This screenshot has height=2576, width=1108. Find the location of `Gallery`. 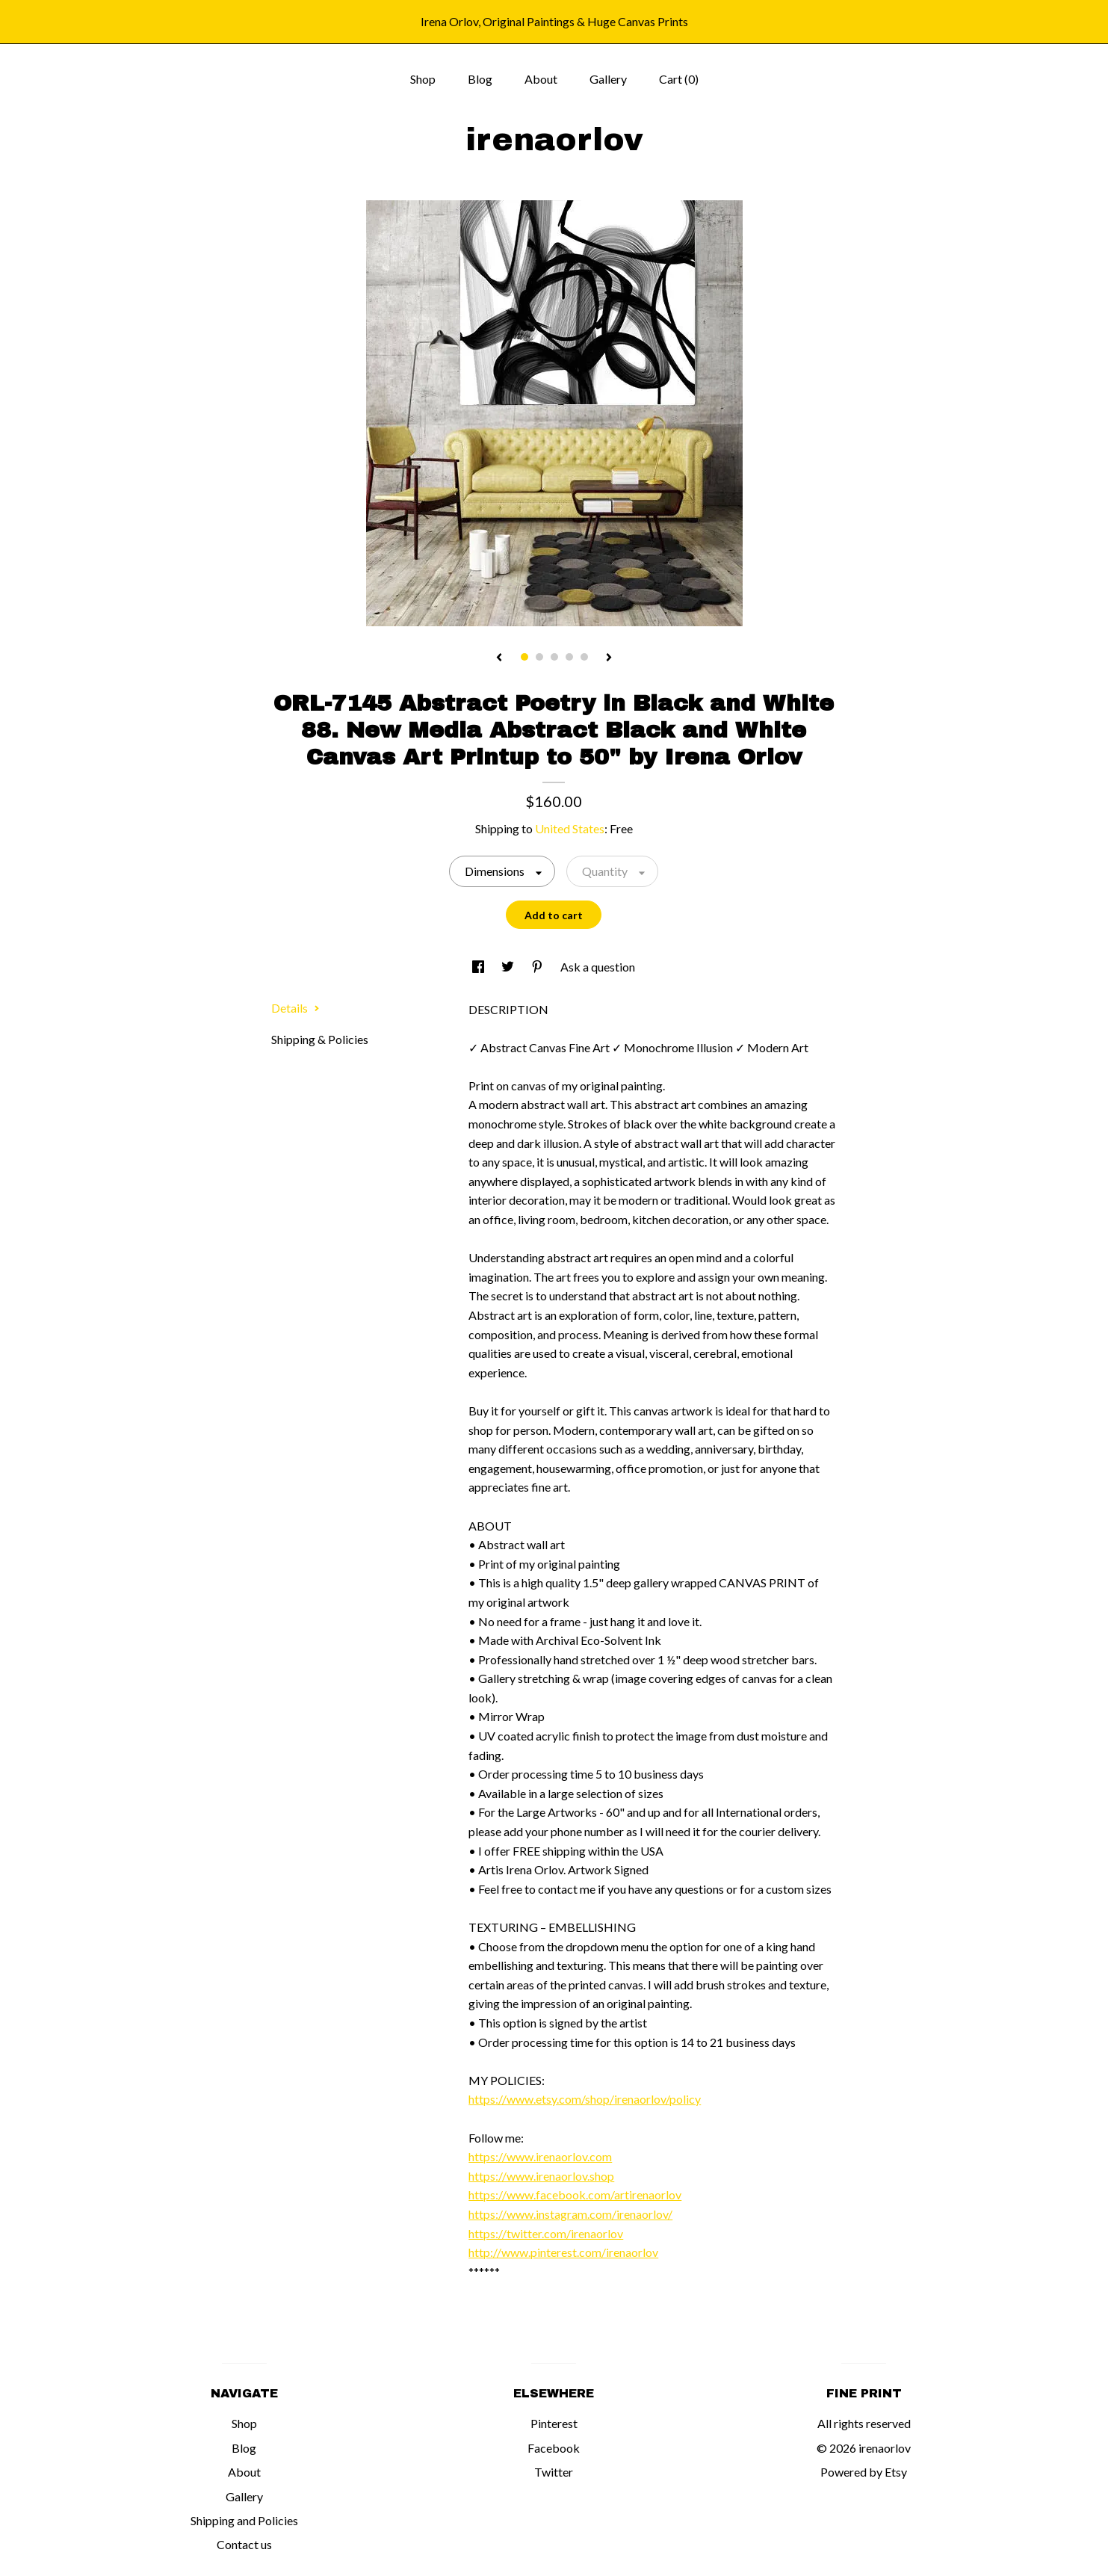

Gallery is located at coordinates (608, 79).